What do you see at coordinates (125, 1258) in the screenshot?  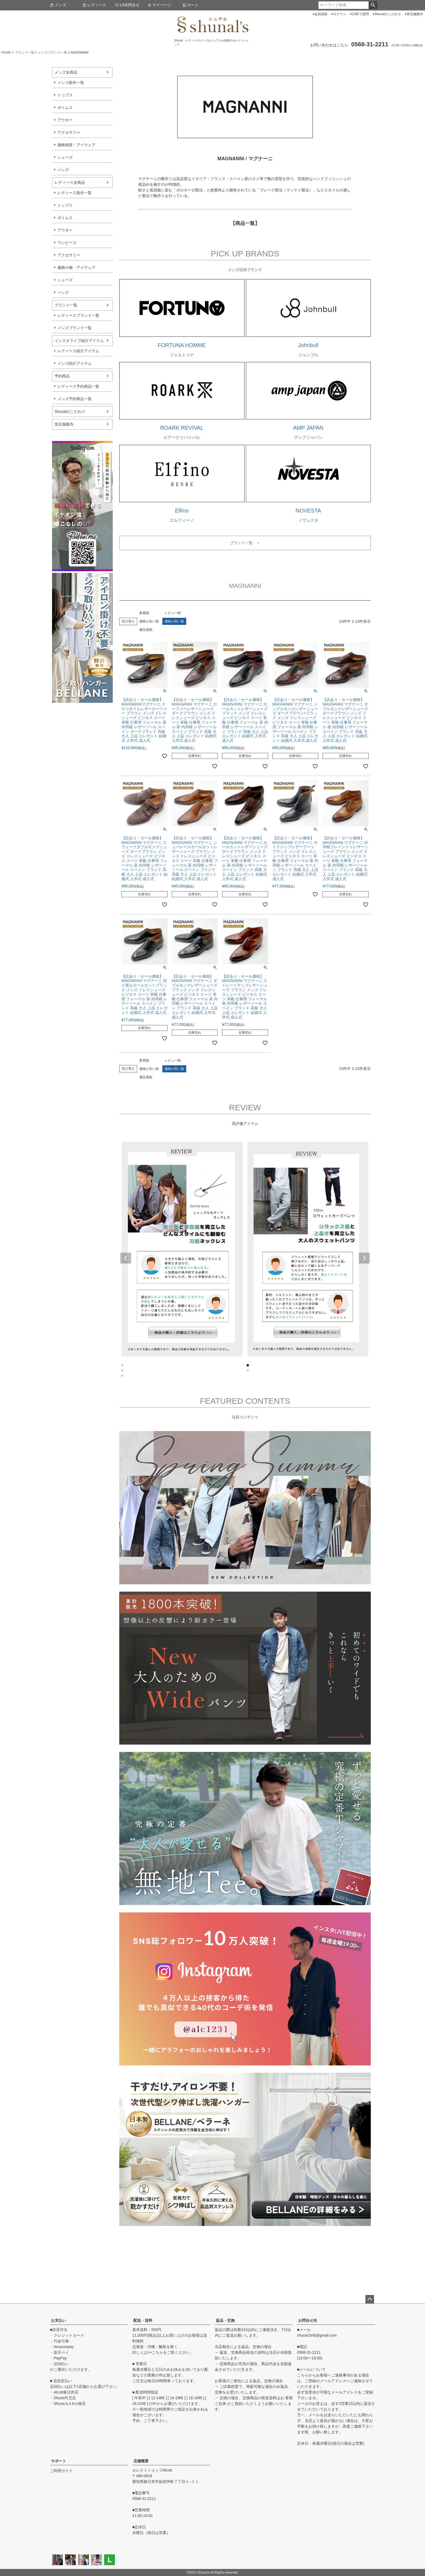 I see `Previous` at bounding box center [125, 1258].